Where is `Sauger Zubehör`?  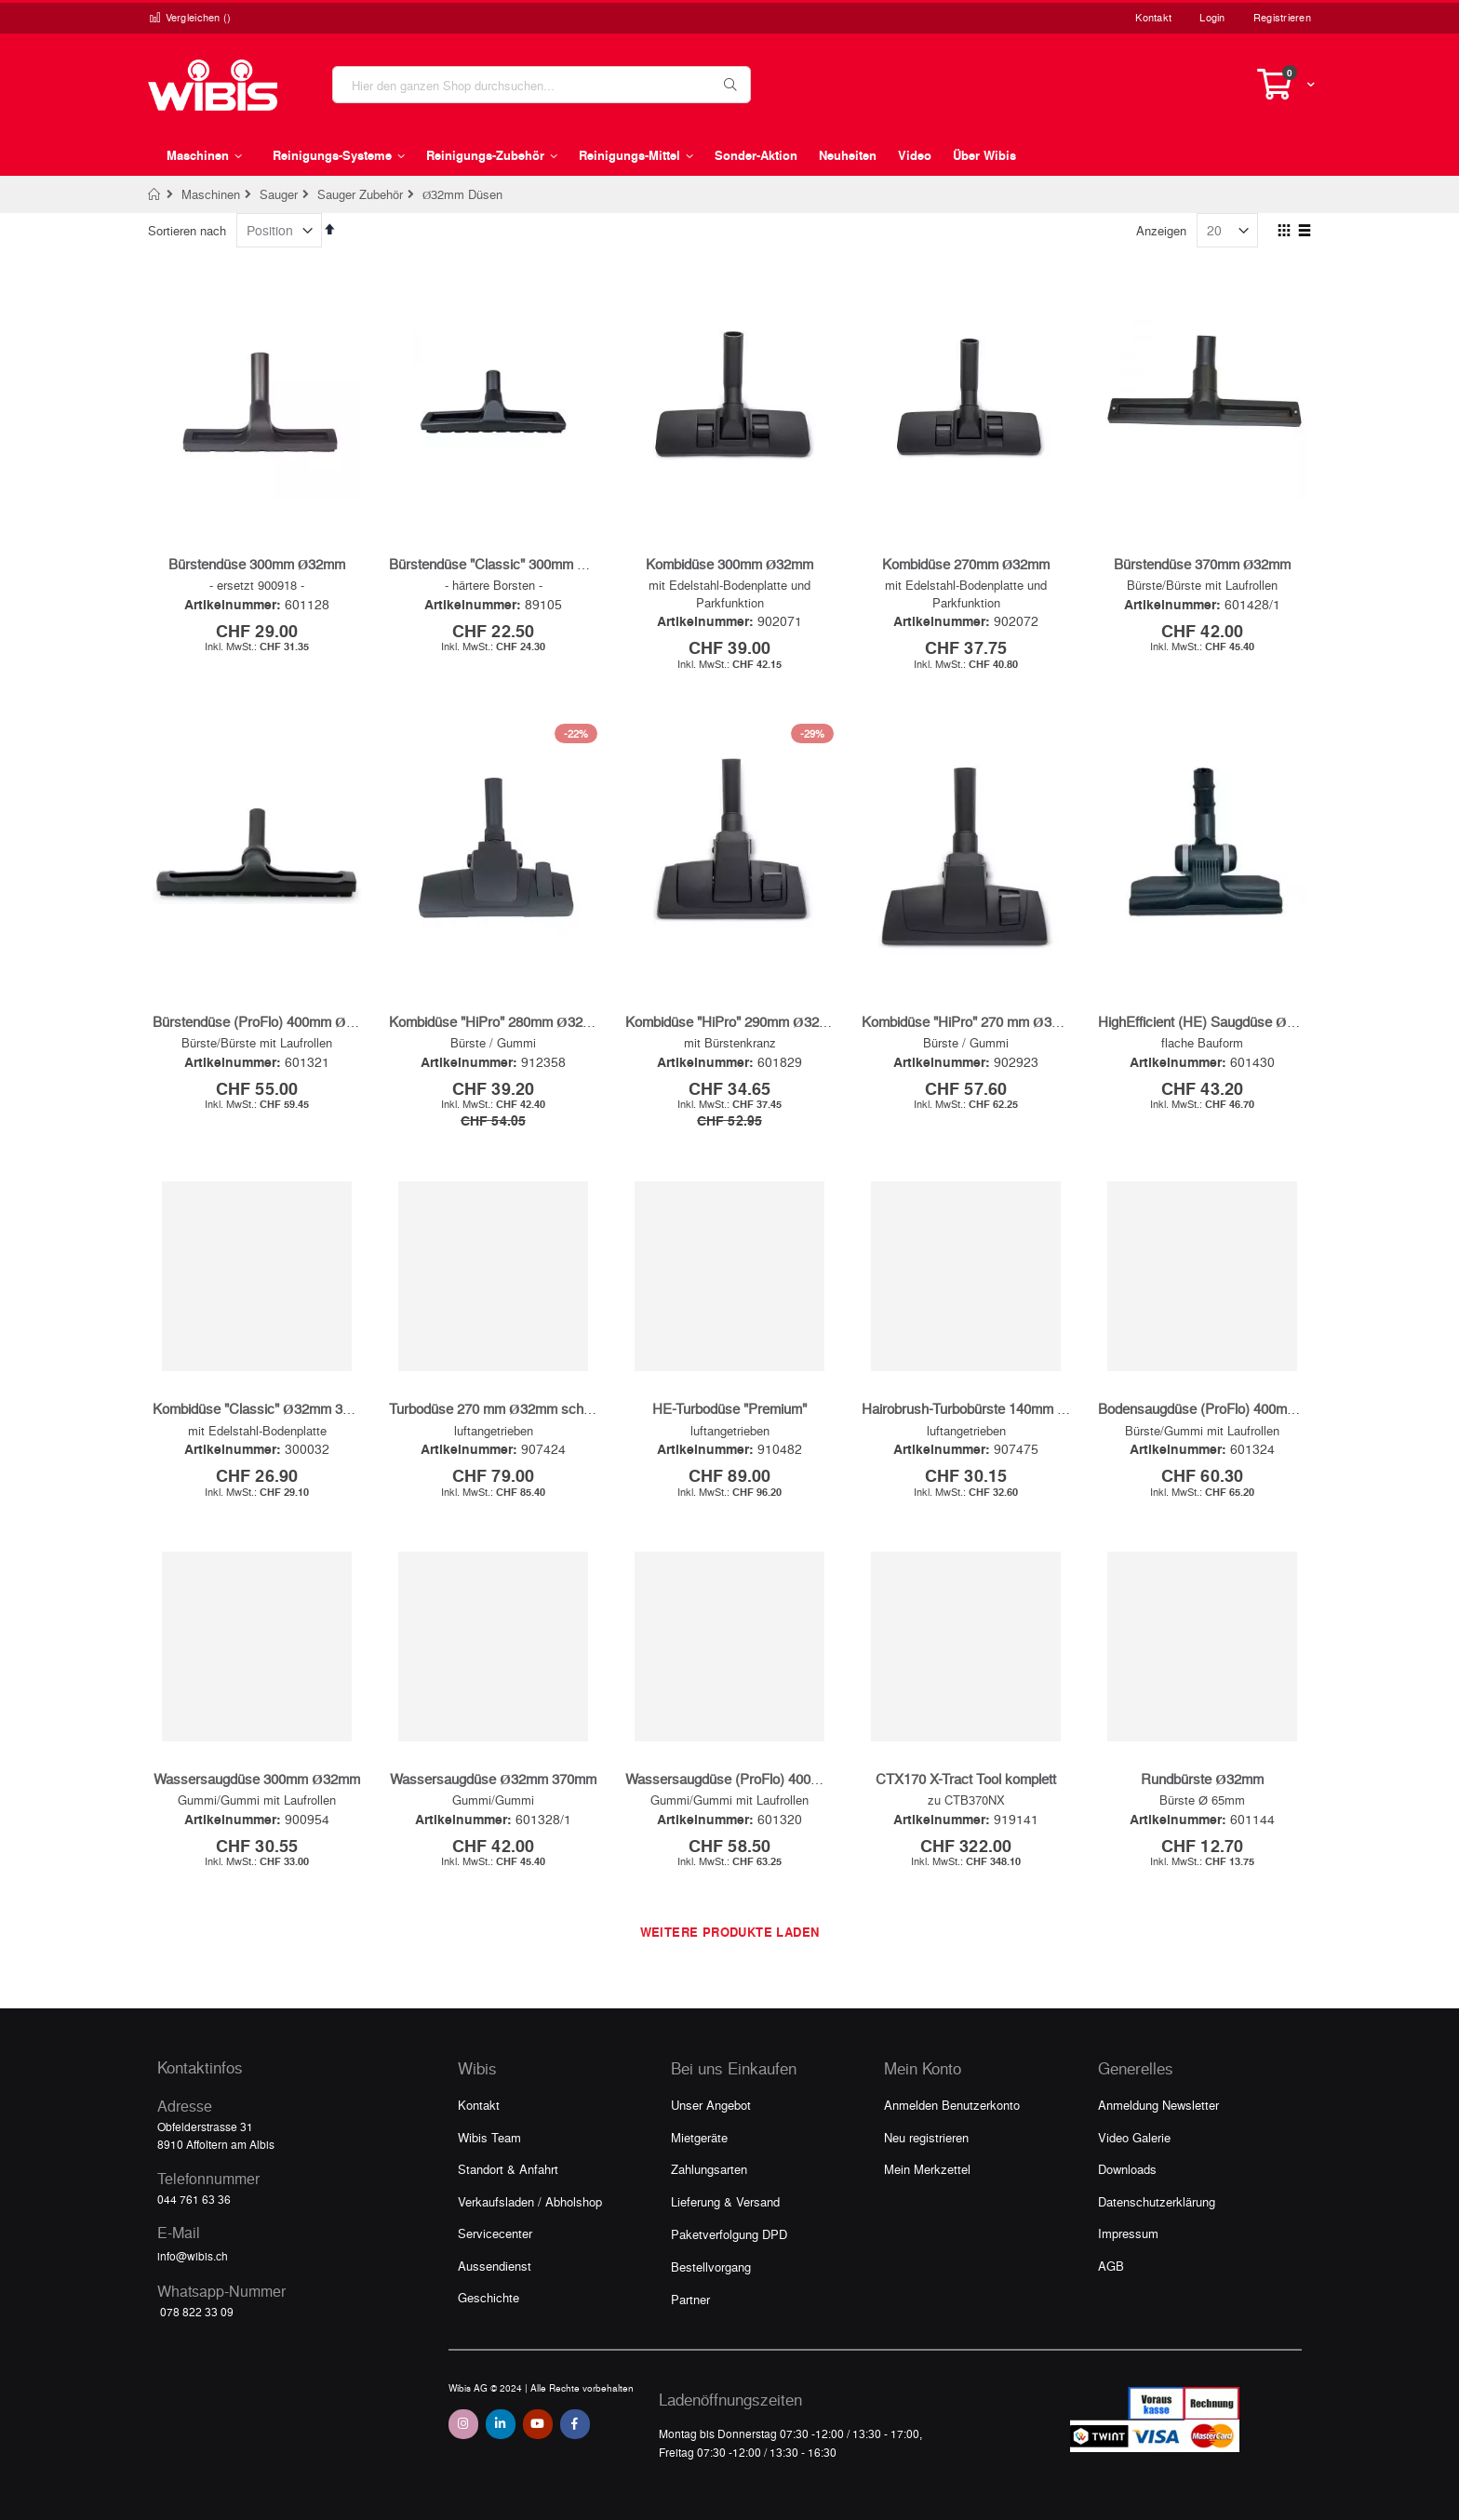
Sauger Zubehör is located at coordinates (360, 194).